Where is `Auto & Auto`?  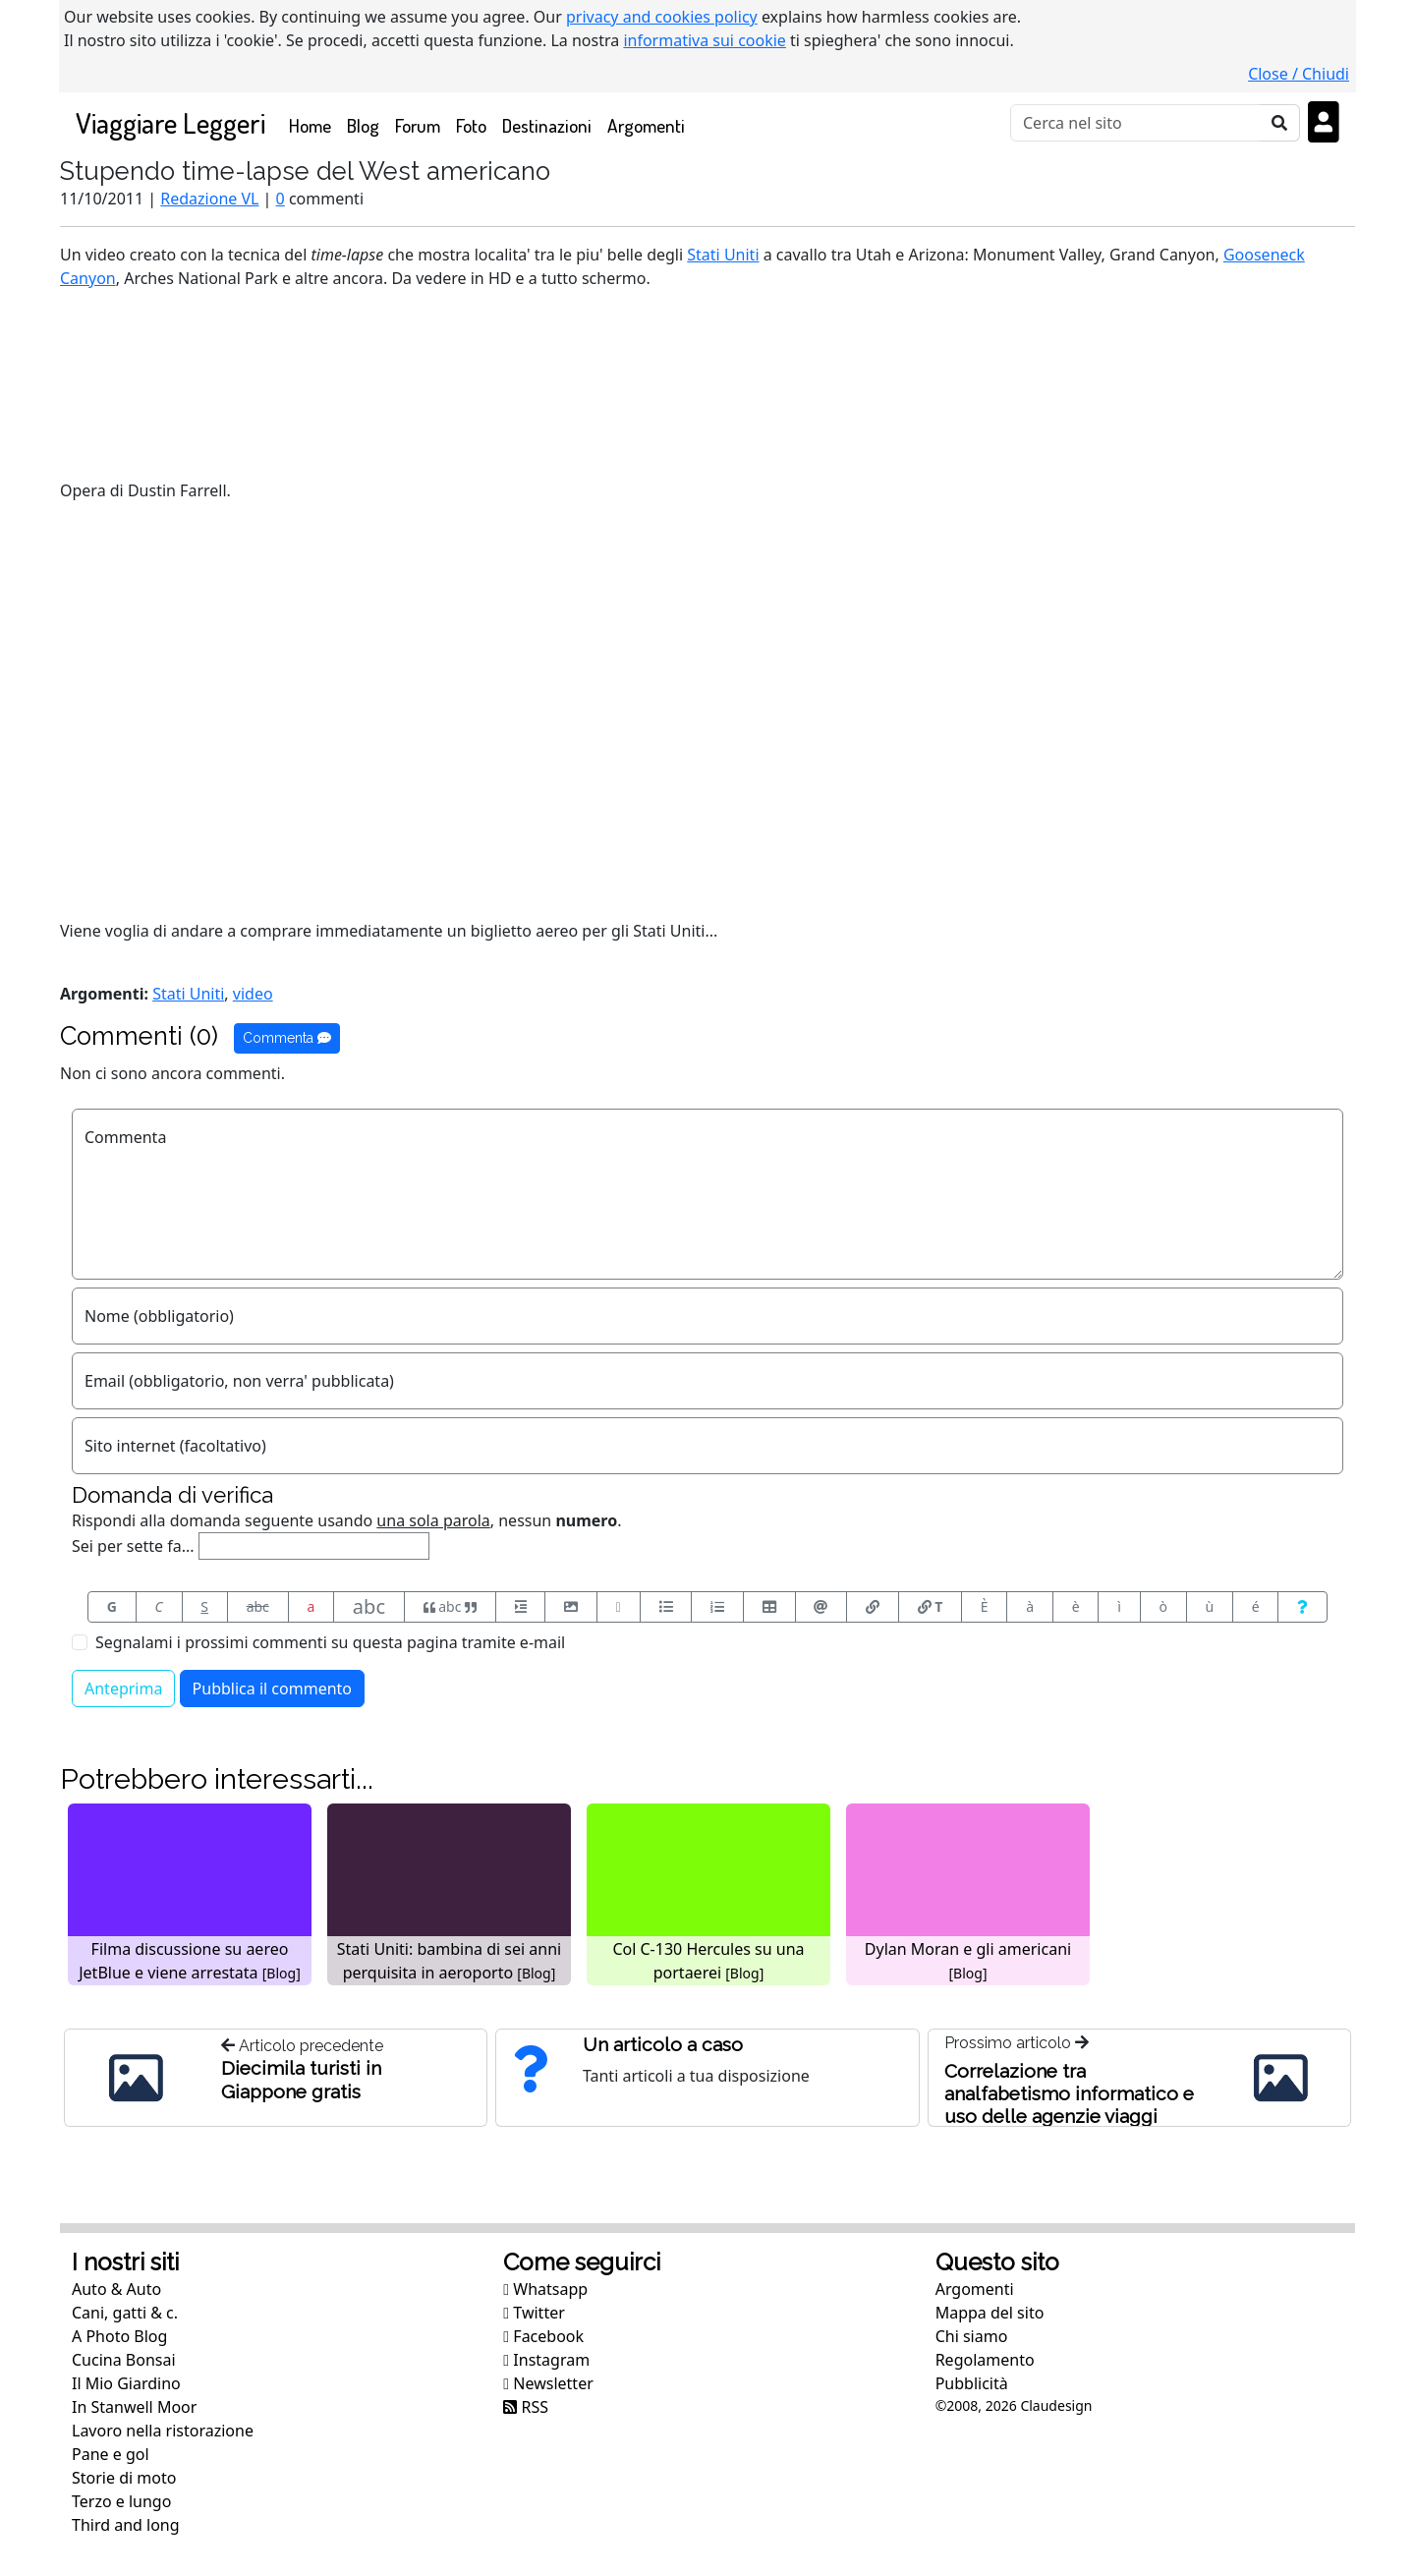 Auto & Auto is located at coordinates (116, 2289).